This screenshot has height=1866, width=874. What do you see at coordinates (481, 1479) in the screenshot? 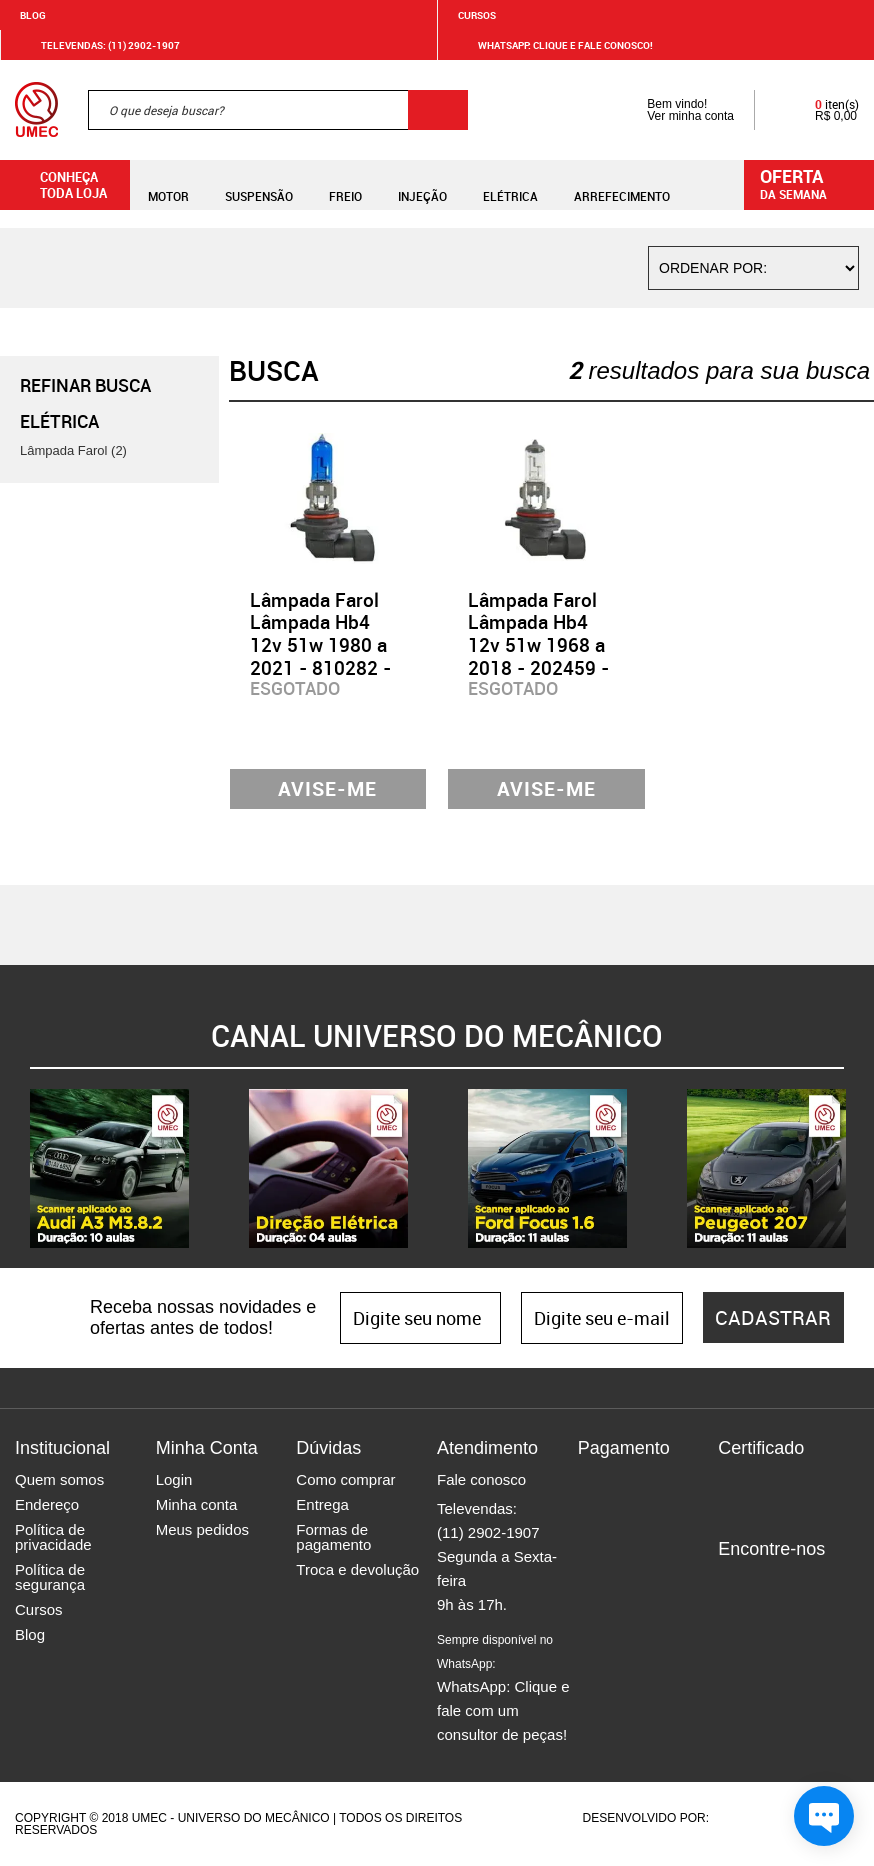
I see `Fale conosco` at bounding box center [481, 1479].